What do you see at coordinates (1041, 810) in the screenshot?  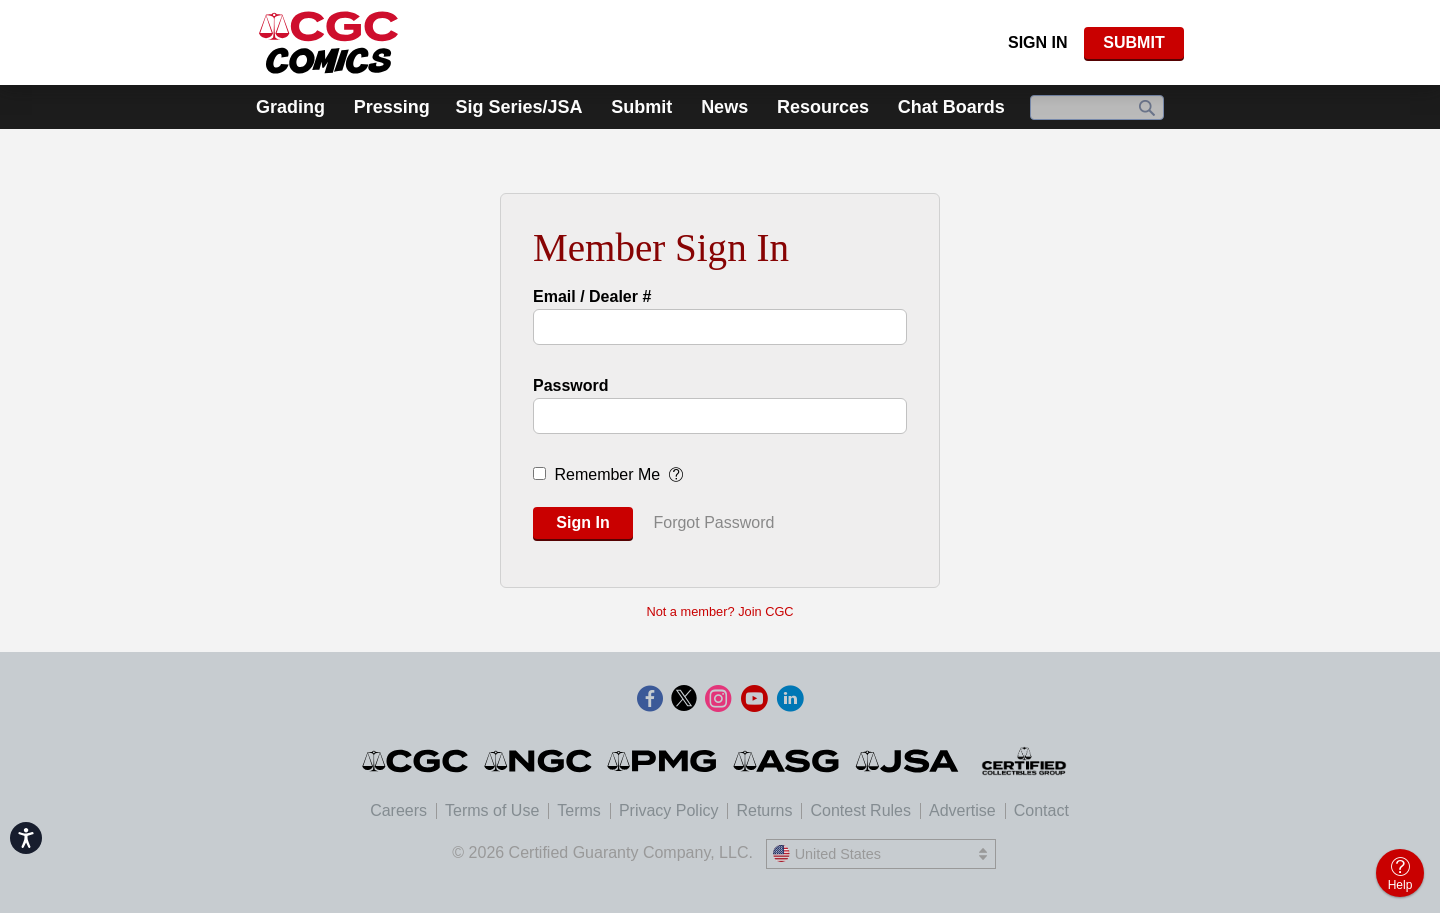 I see `Contact` at bounding box center [1041, 810].